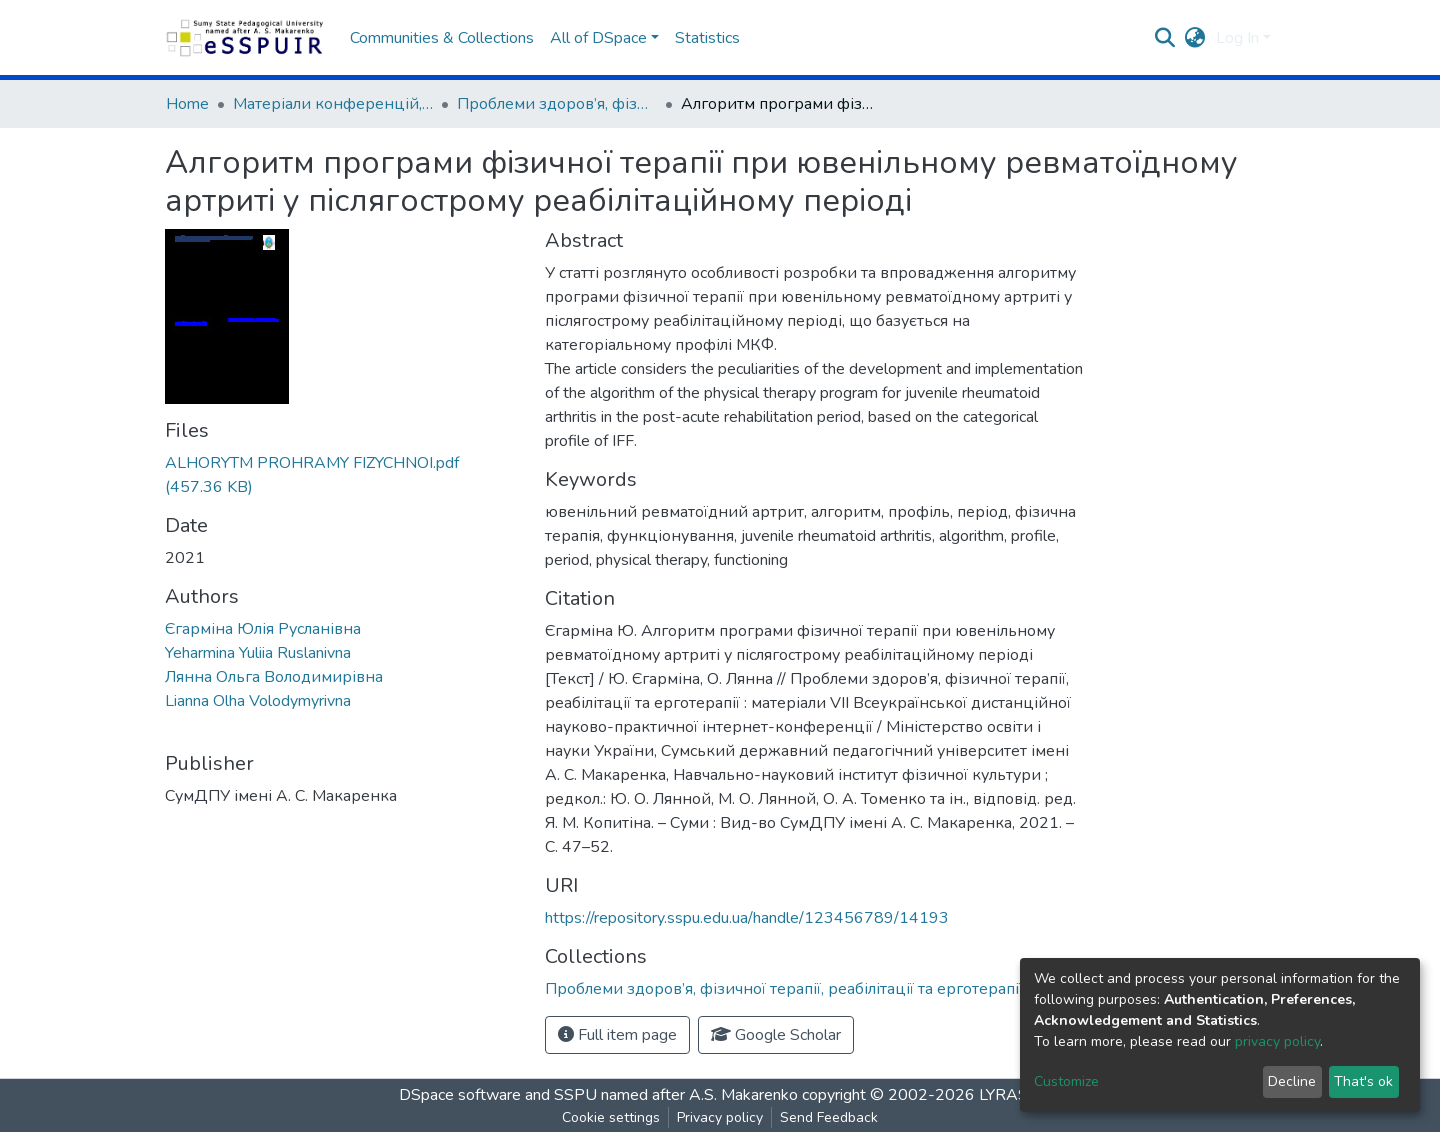 This screenshot has height=1132, width=1440. Describe the element at coordinates (187, 104) in the screenshot. I see `Home` at that location.